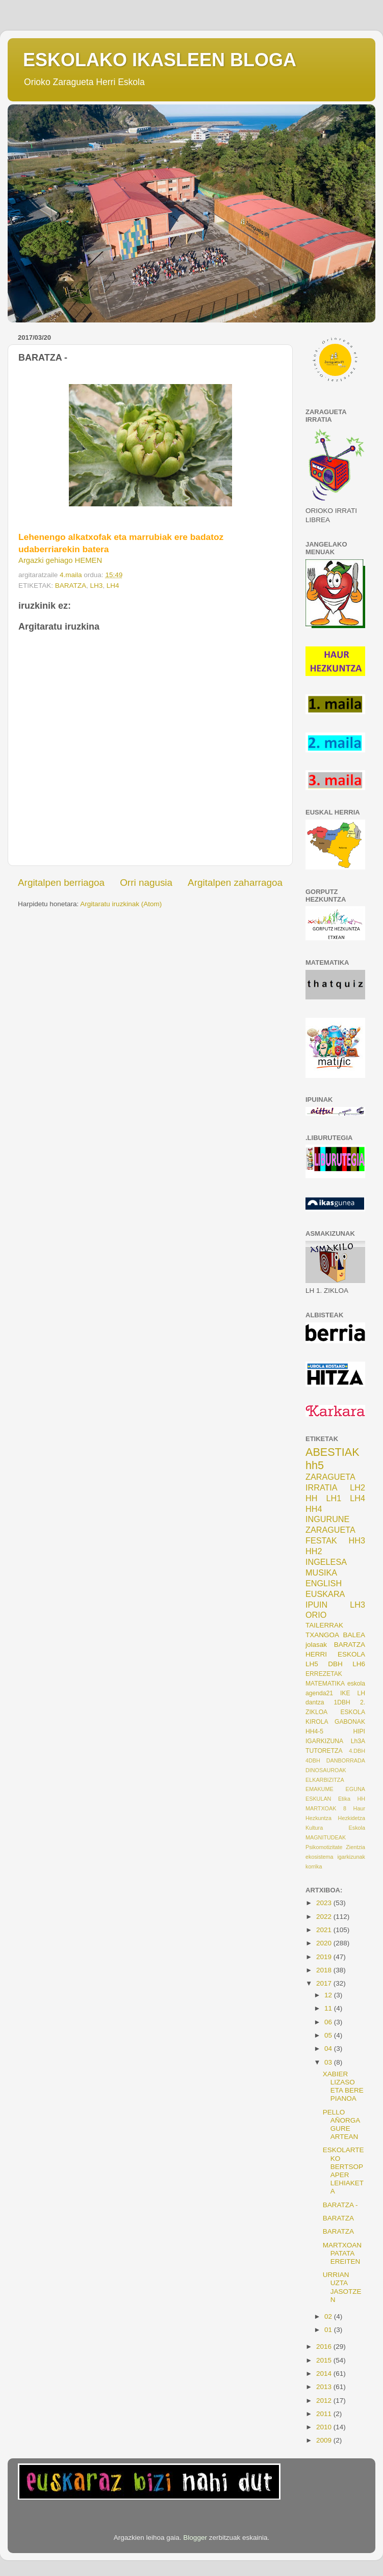 This screenshot has width=383, height=2576. I want to click on MATEMATIKA, so click(325, 1683).